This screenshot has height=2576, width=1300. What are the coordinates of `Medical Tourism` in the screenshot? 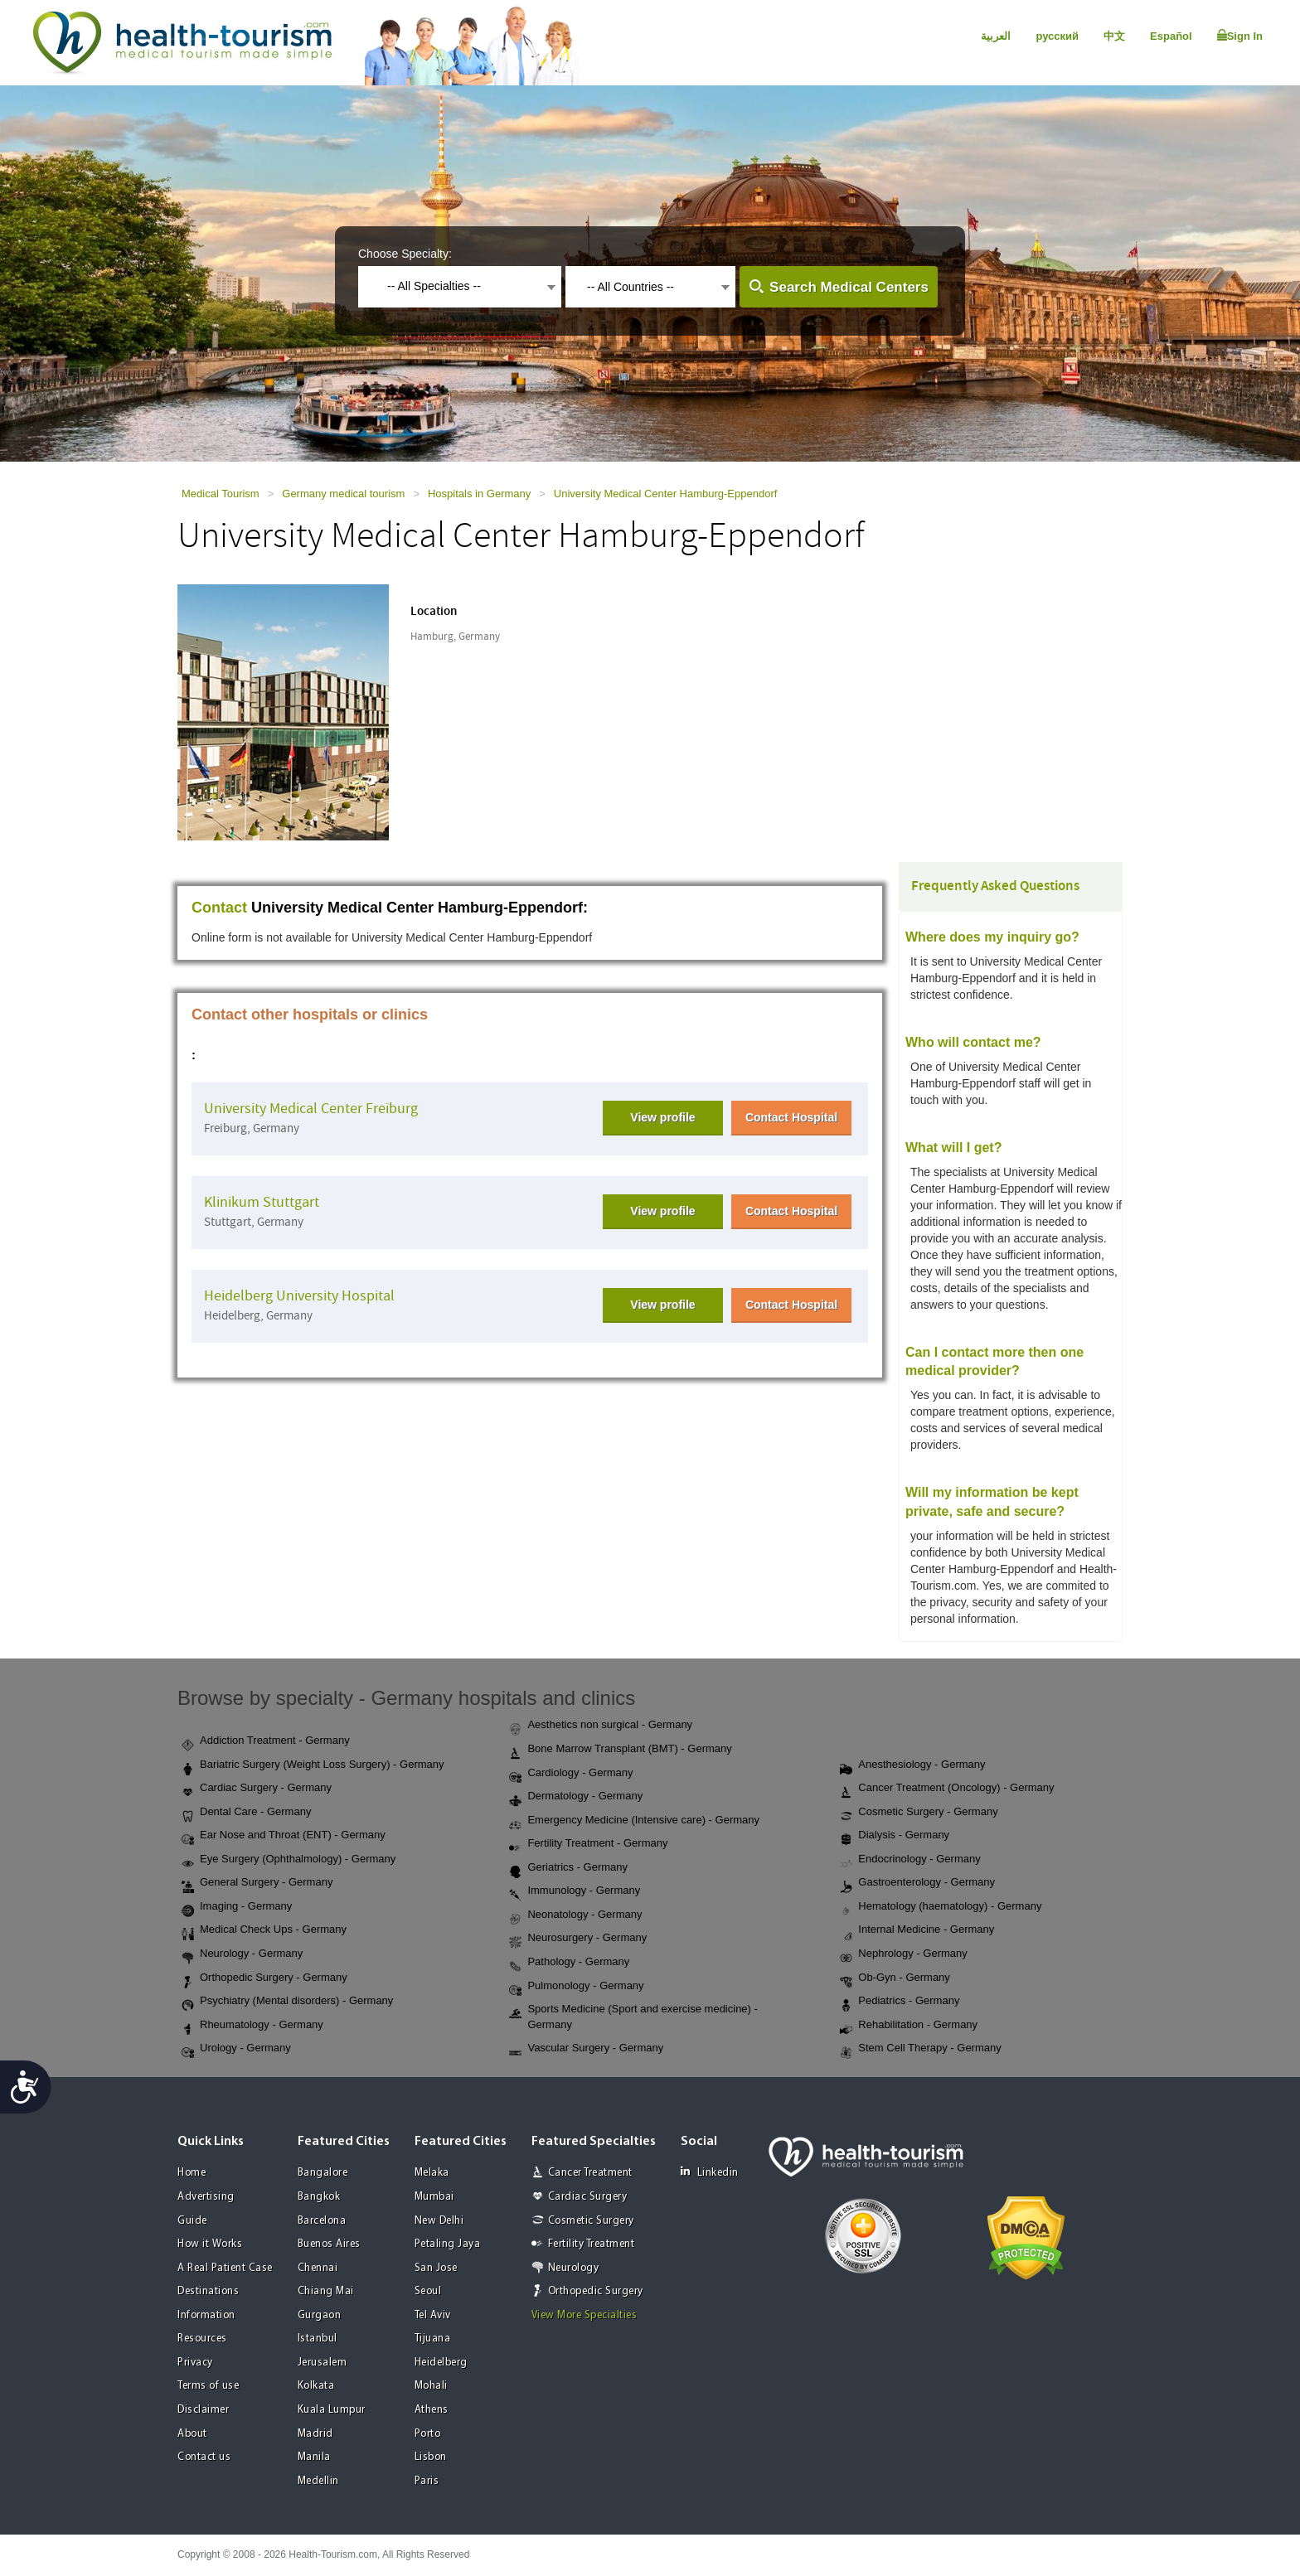 It's located at (221, 493).